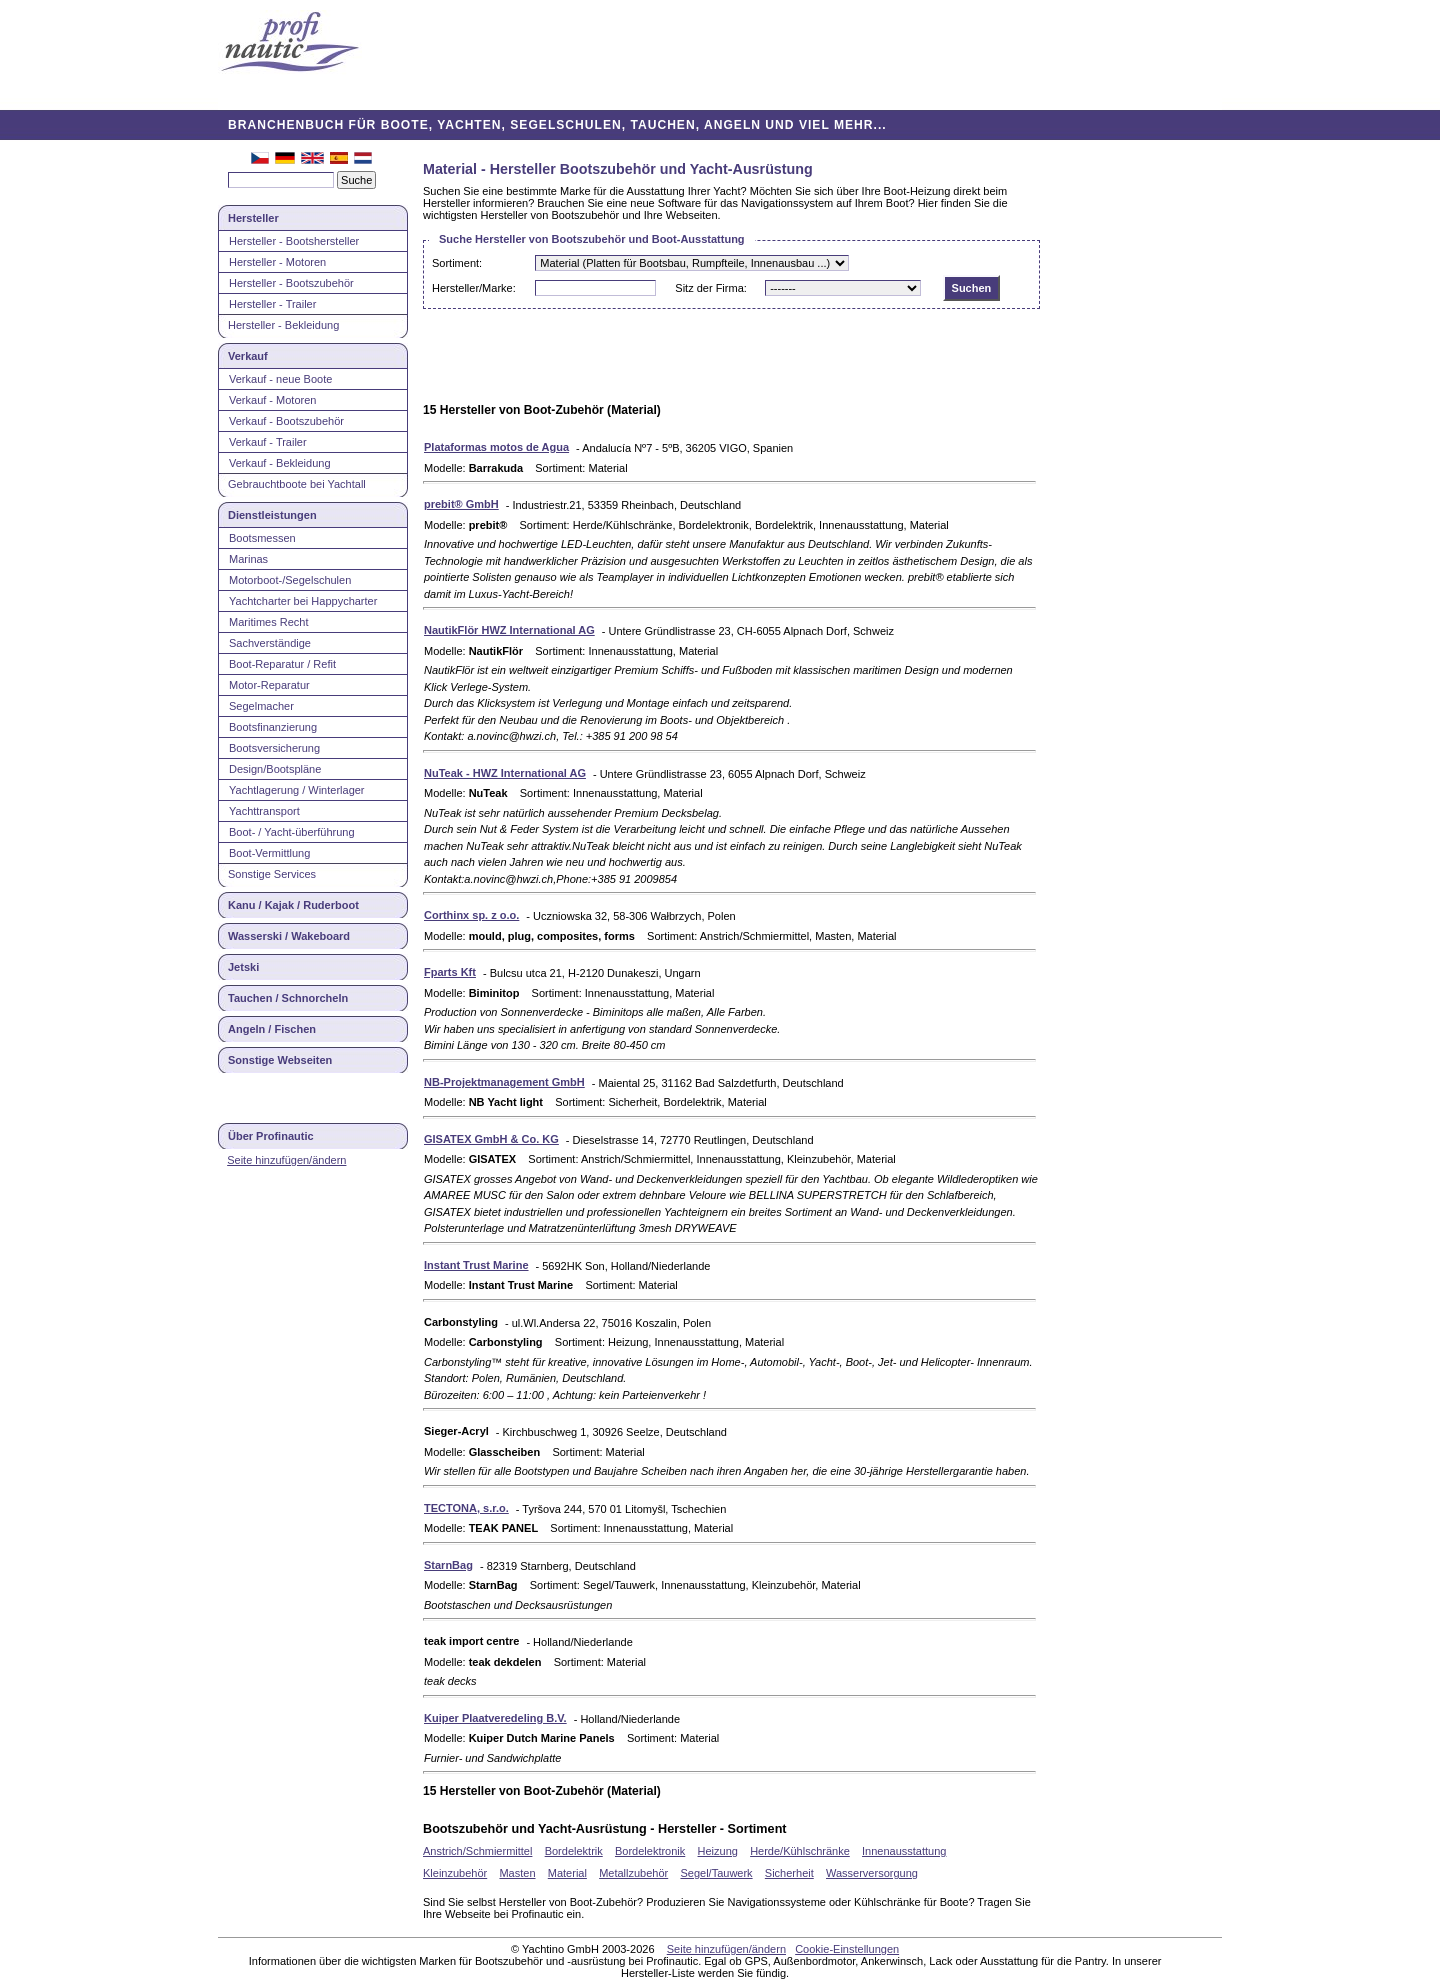 The width and height of the screenshot is (1440, 1984). Describe the element at coordinates (461, 504) in the screenshot. I see `prebit® GmbH` at that location.